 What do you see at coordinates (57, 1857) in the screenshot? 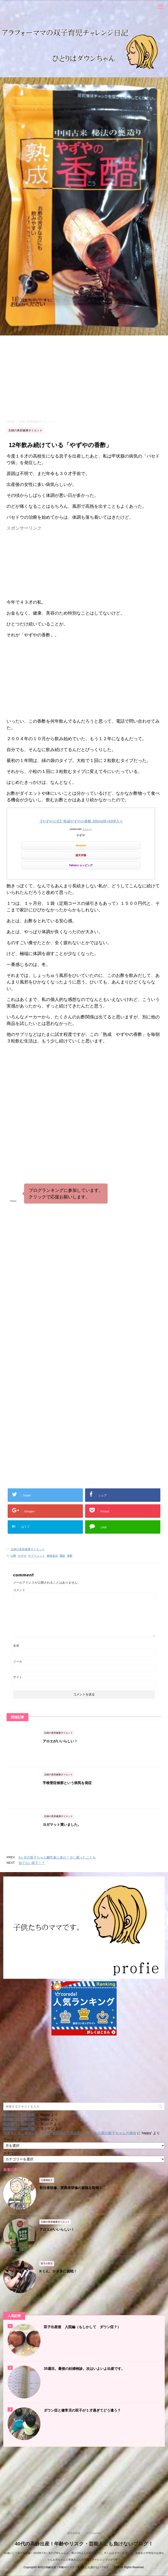
I see `8ヶ月の双子ちゃん離乳食に差が！少し困ったことも` at bounding box center [57, 1857].